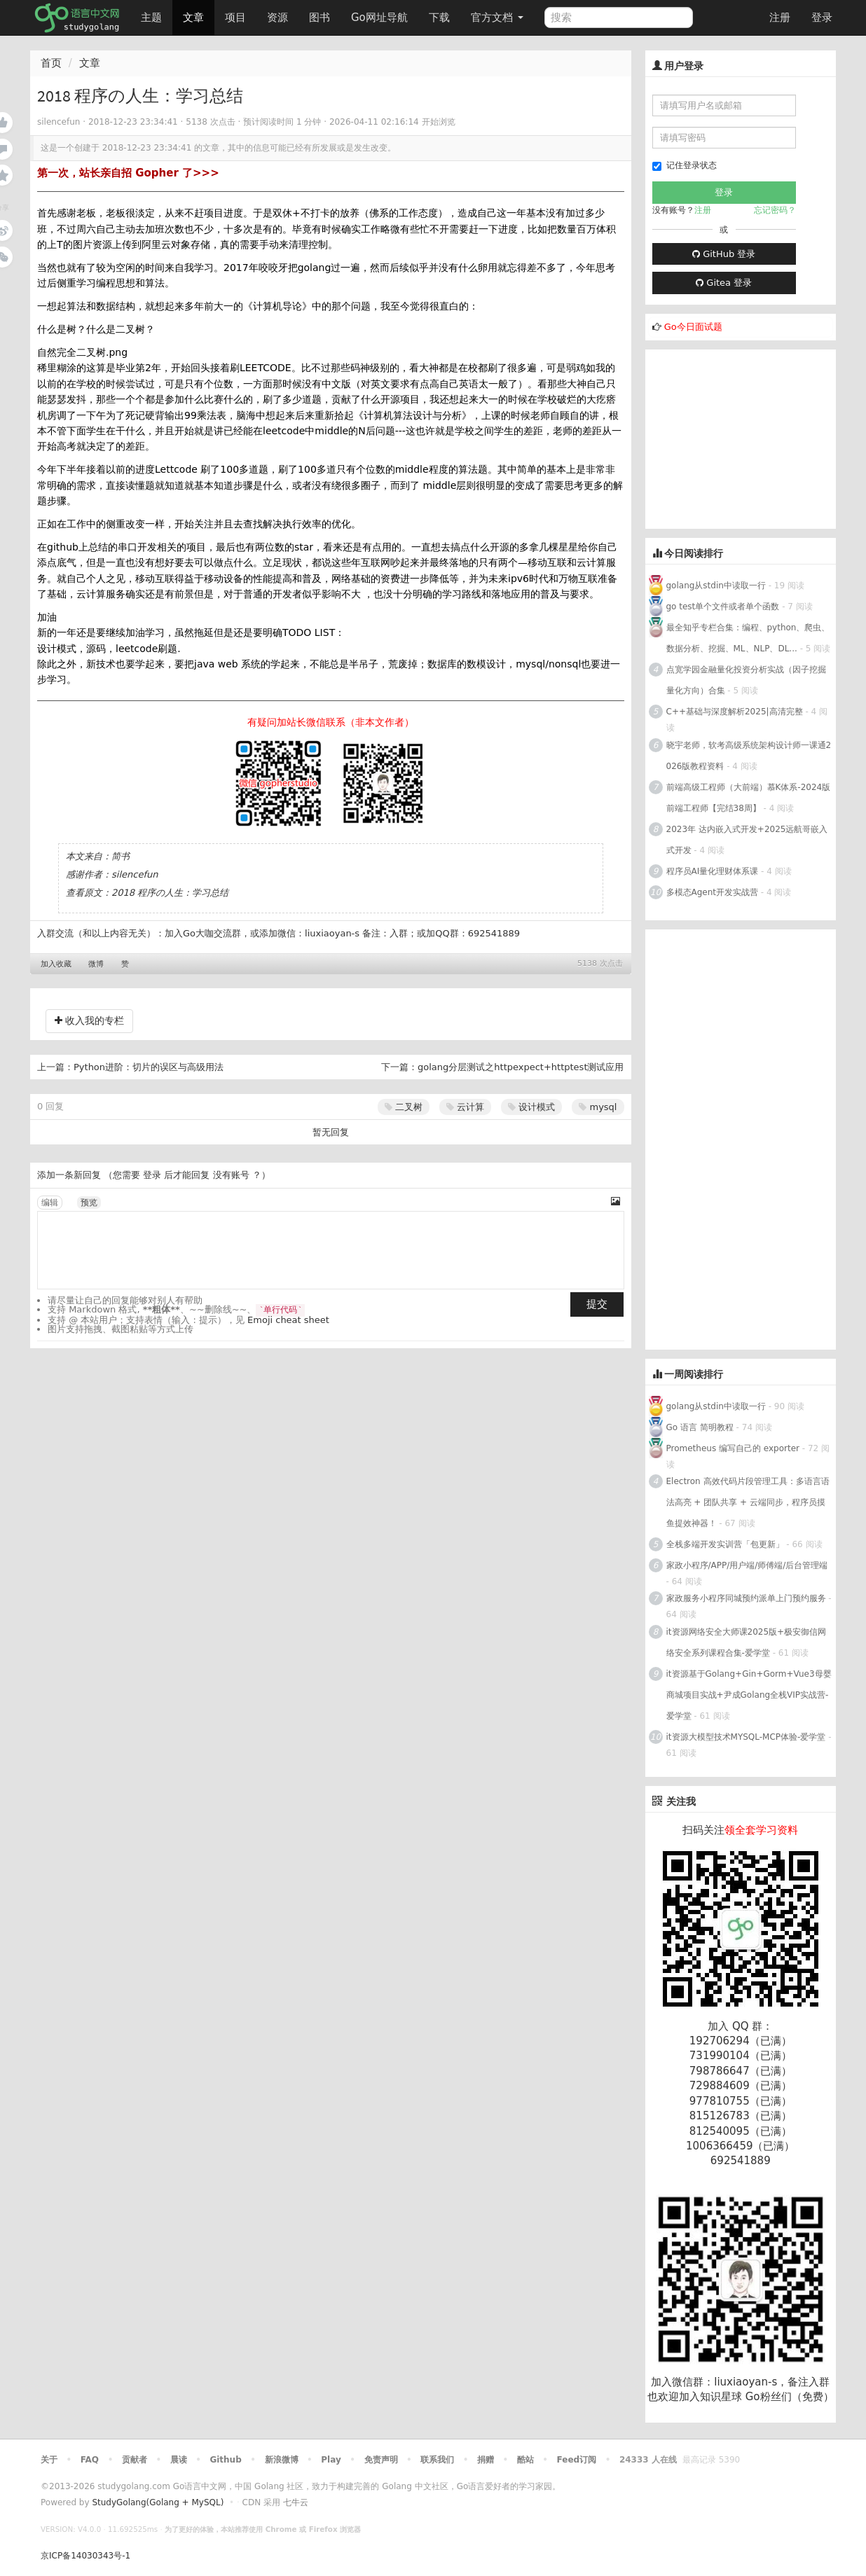 The width and height of the screenshot is (866, 2576). I want to click on 图书, so click(319, 17).